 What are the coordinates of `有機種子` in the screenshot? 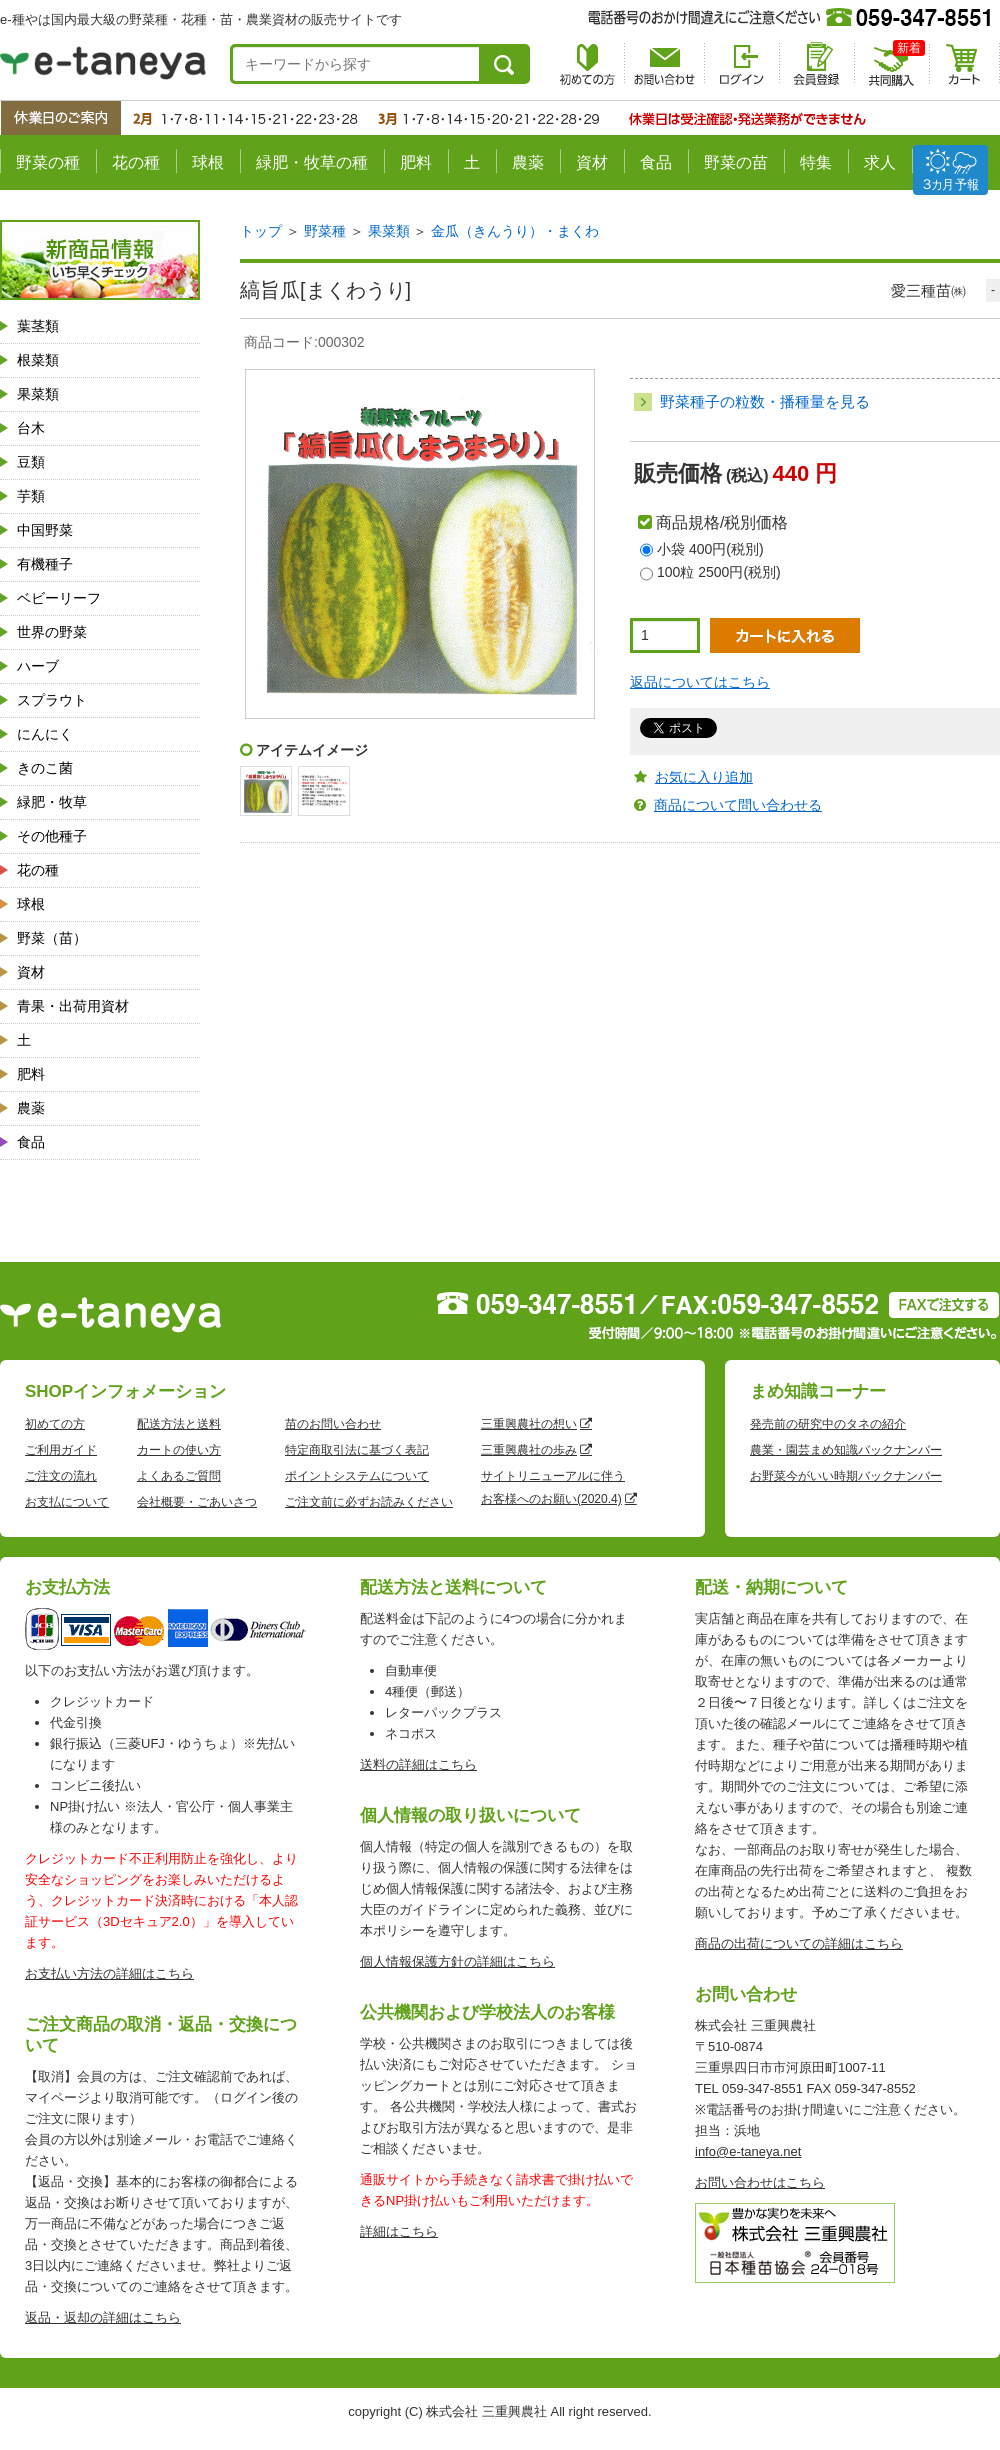 It's located at (45, 564).